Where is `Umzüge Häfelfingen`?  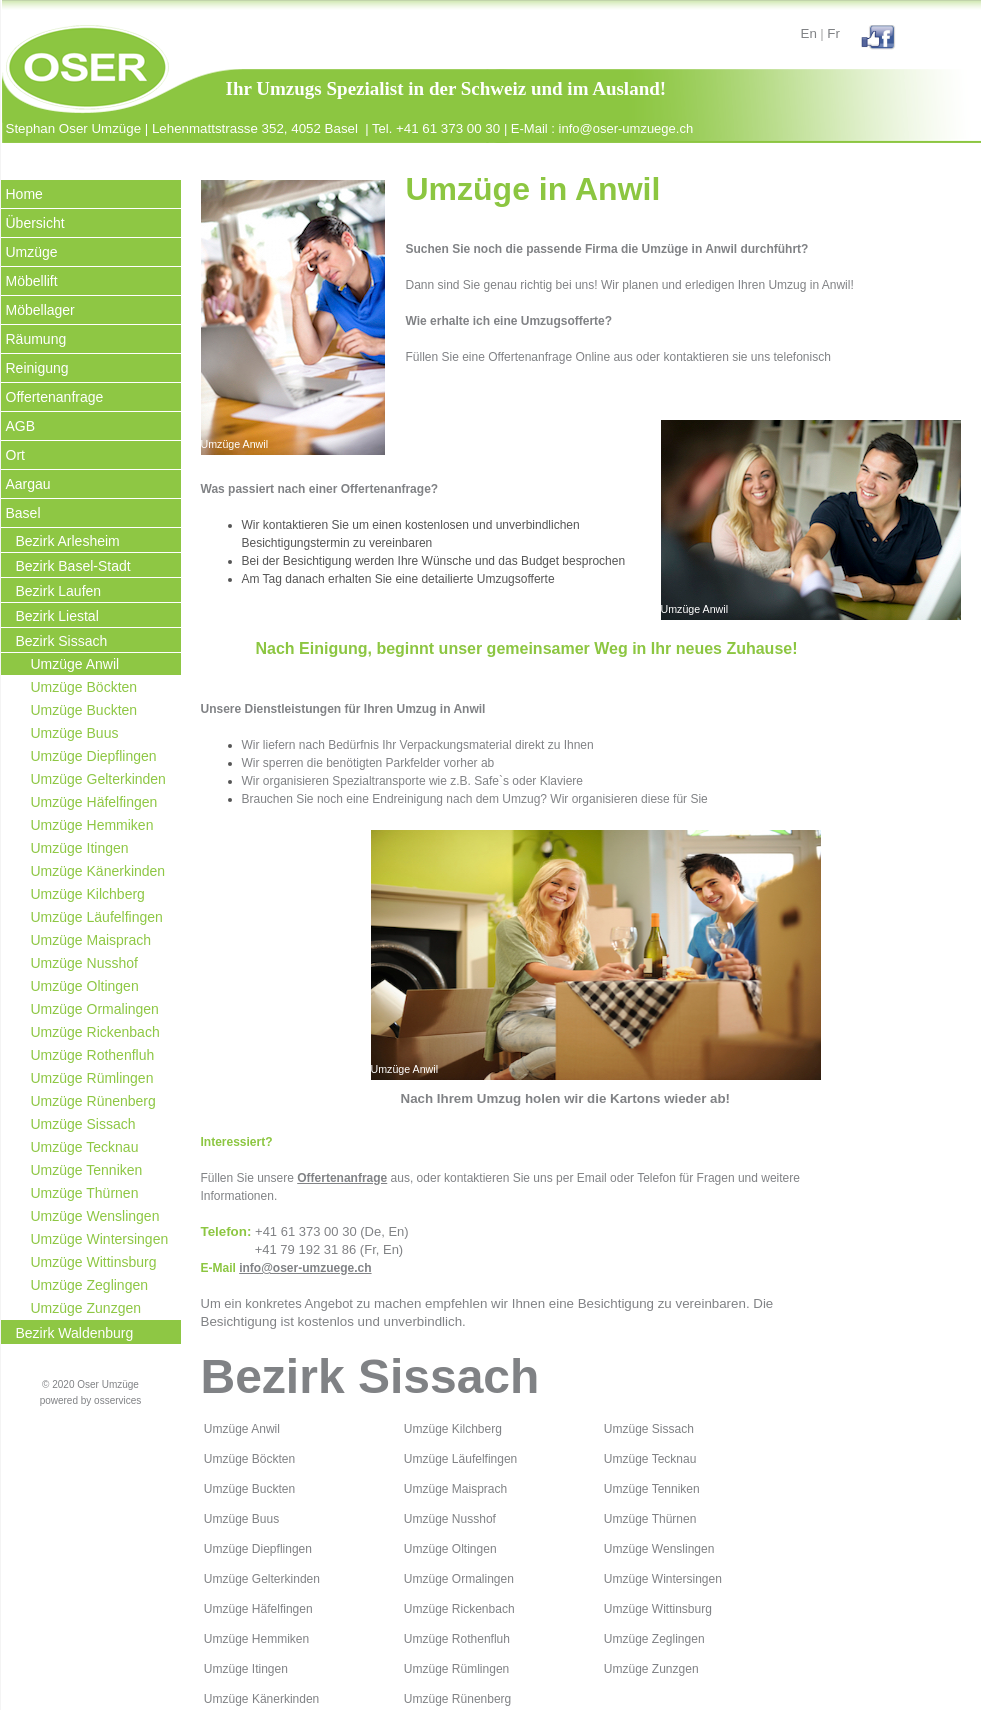
Umzüge Häfelfingen is located at coordinates (94, 802).